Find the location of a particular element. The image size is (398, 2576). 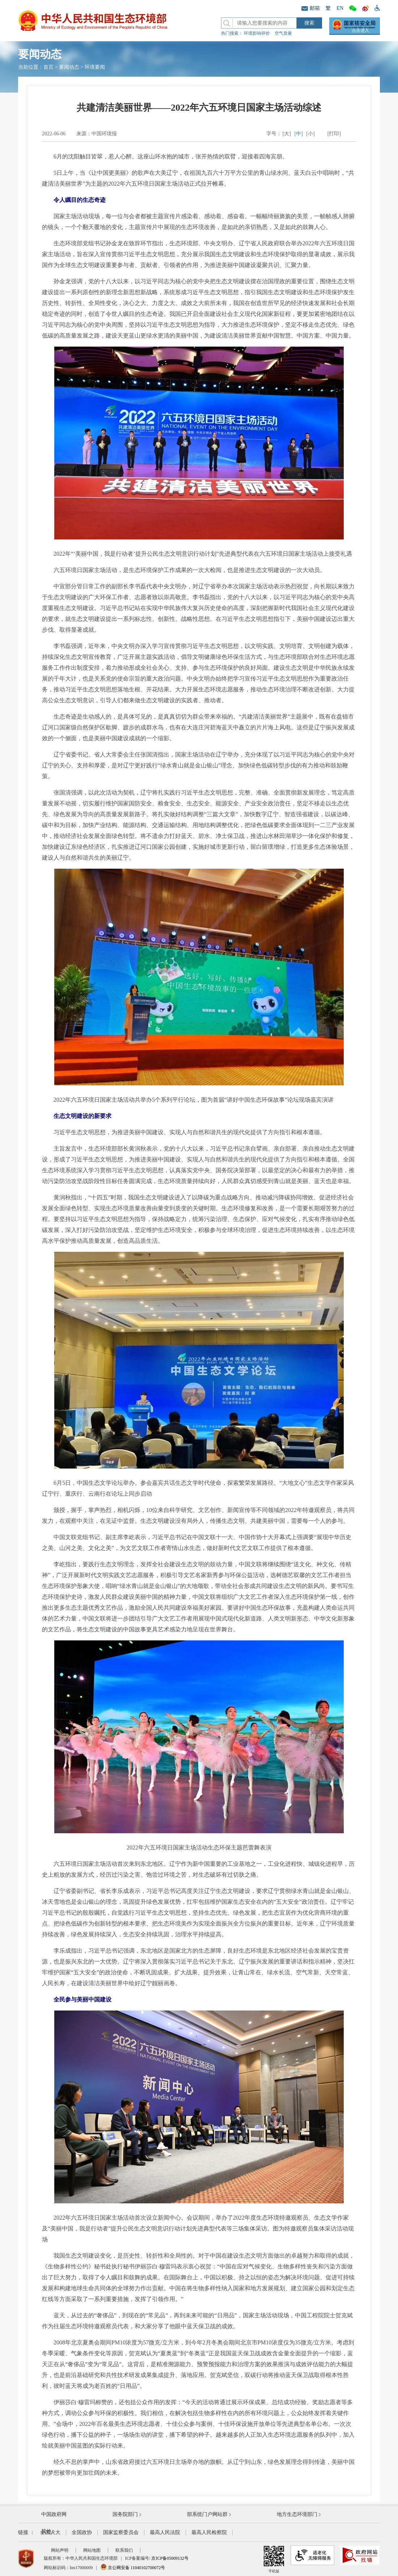

要闻动态 is located at coordinates (69, 67).